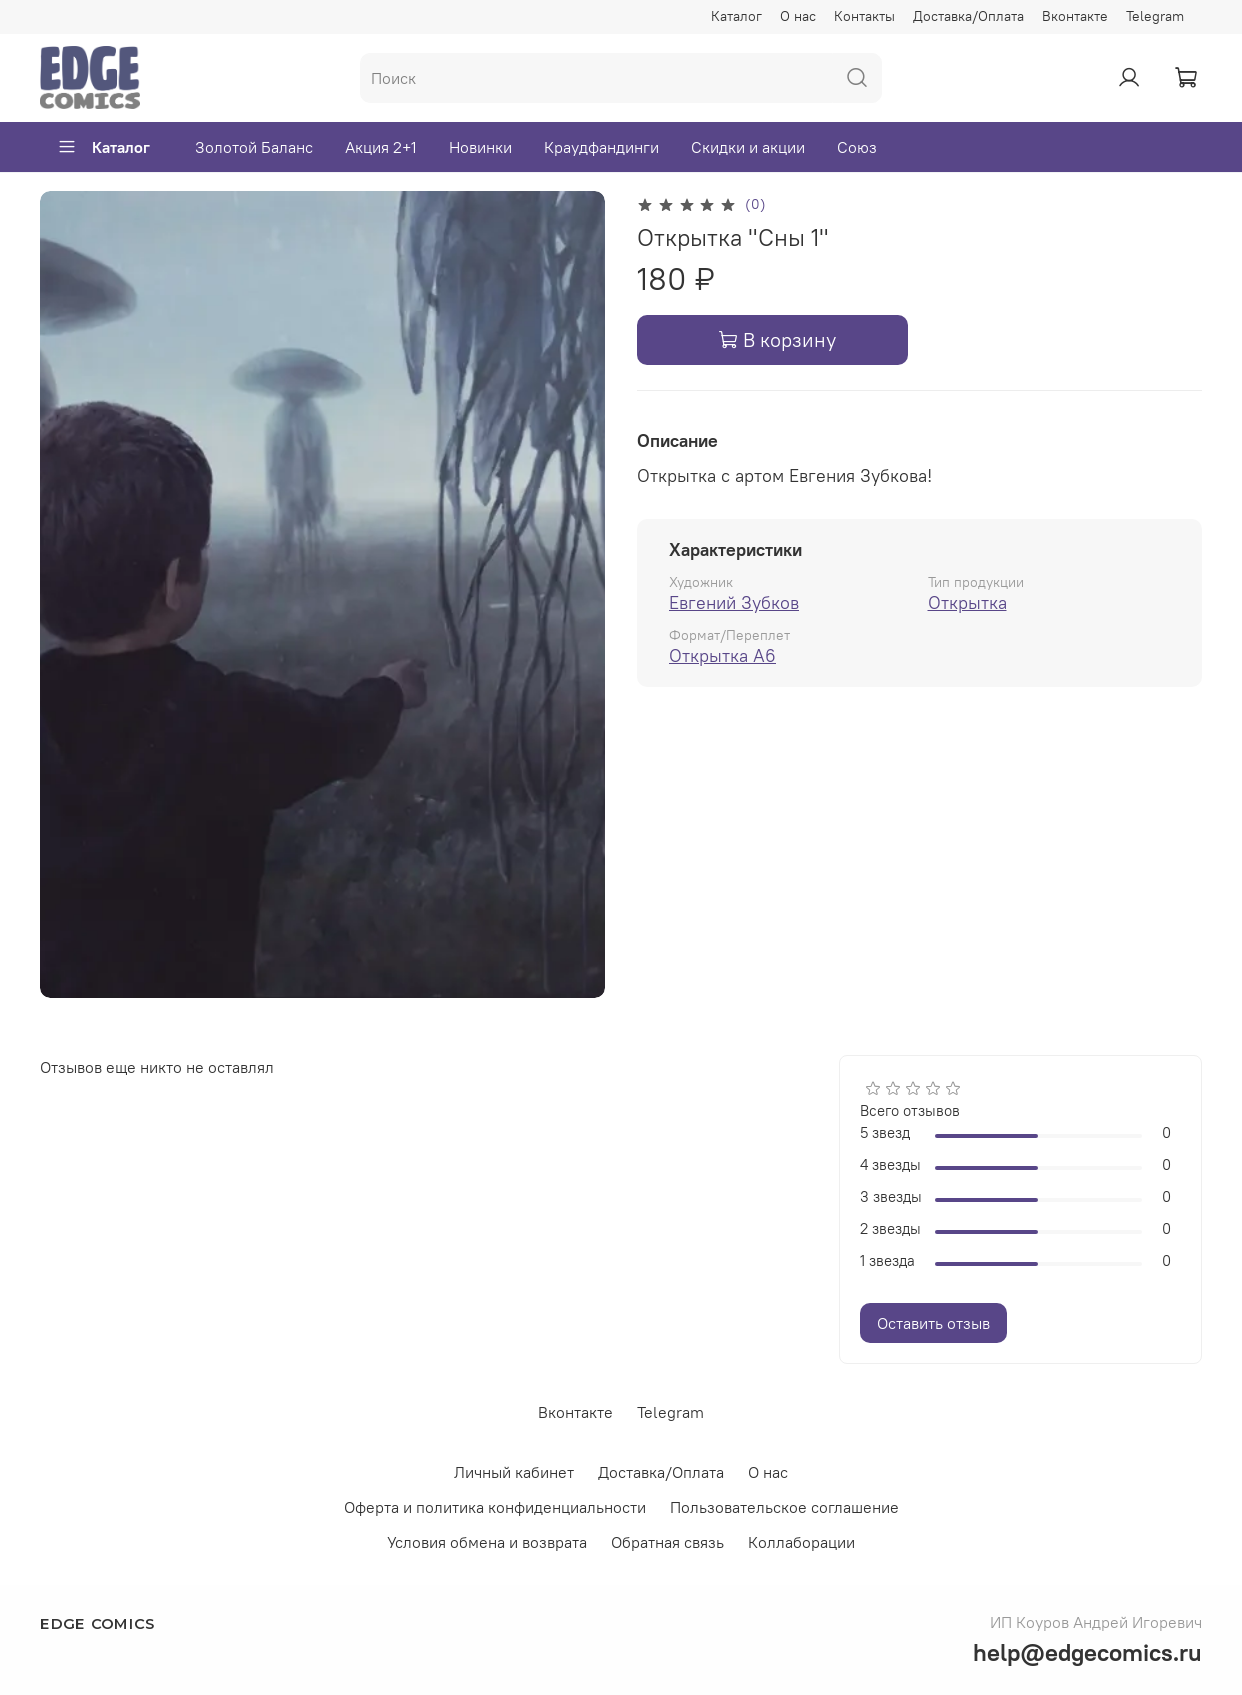 The height and width of the screenshot is (1695, 1242). I want to click on Обратная связь, so click(667, 1542).